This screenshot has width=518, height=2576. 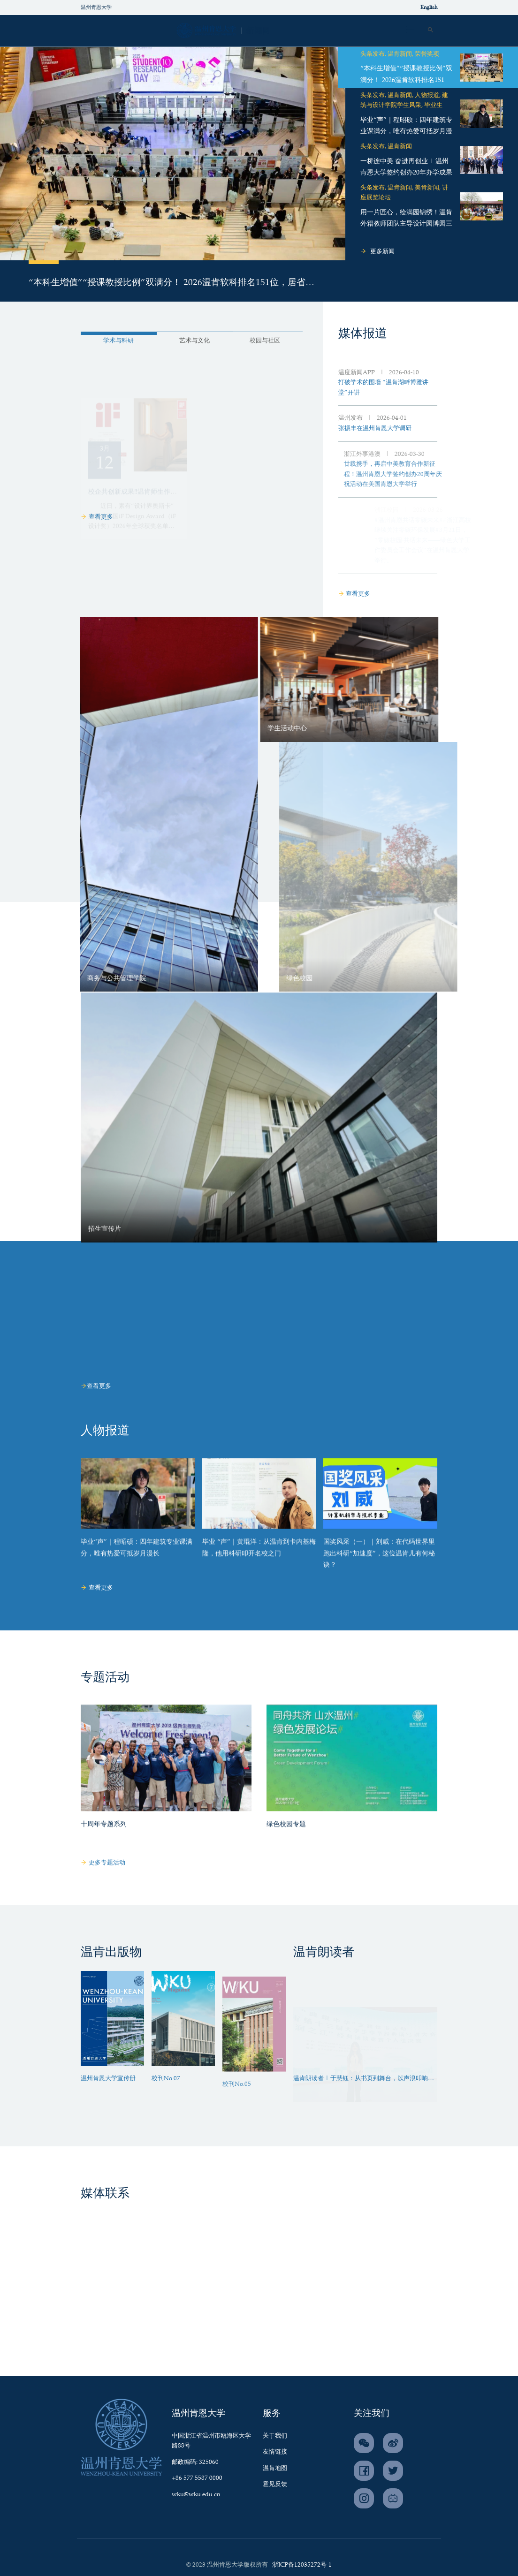 I want to click on 温肯新闻, so click(x=400, y=54).